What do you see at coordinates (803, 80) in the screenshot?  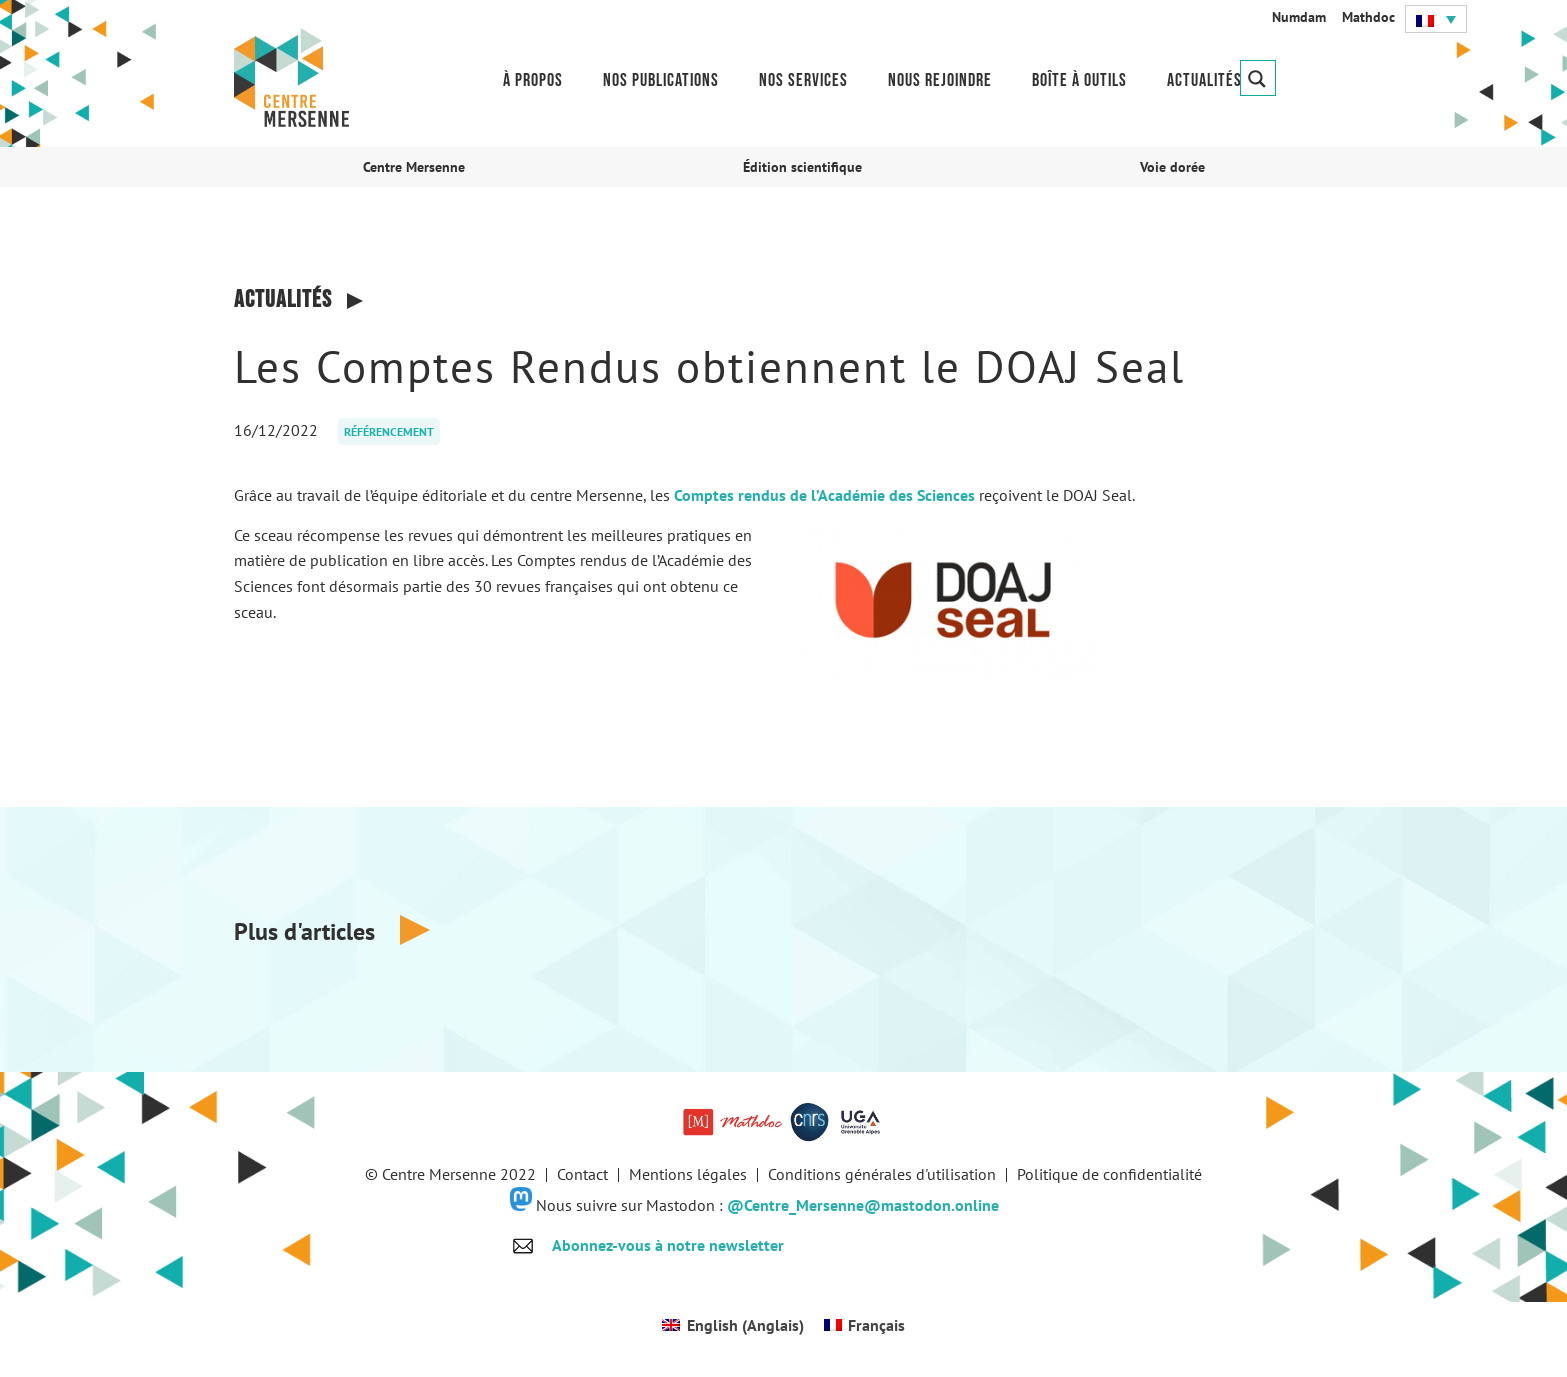 I see `Nos services` at bounding box center [803, 80].